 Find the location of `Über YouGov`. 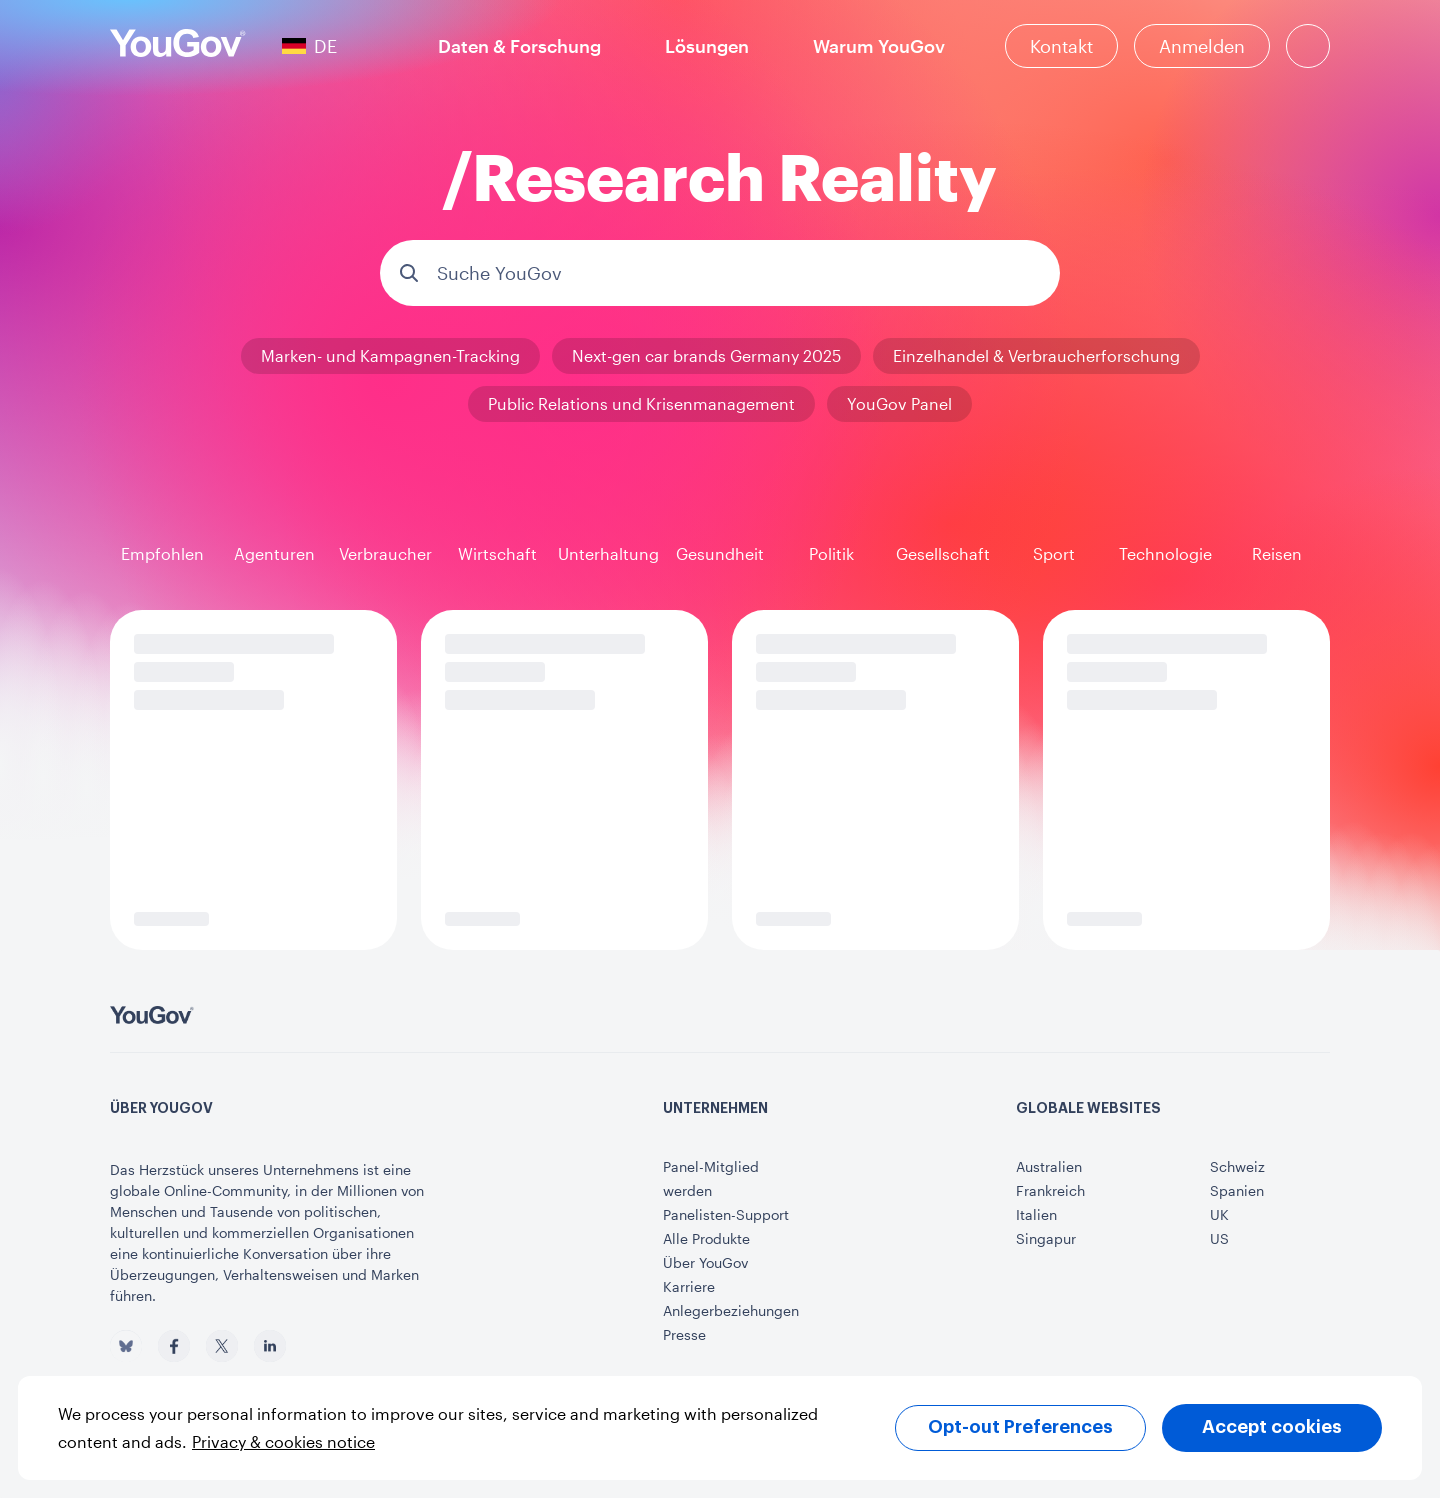

Über YouGov is located at coordinates (705, 1262).